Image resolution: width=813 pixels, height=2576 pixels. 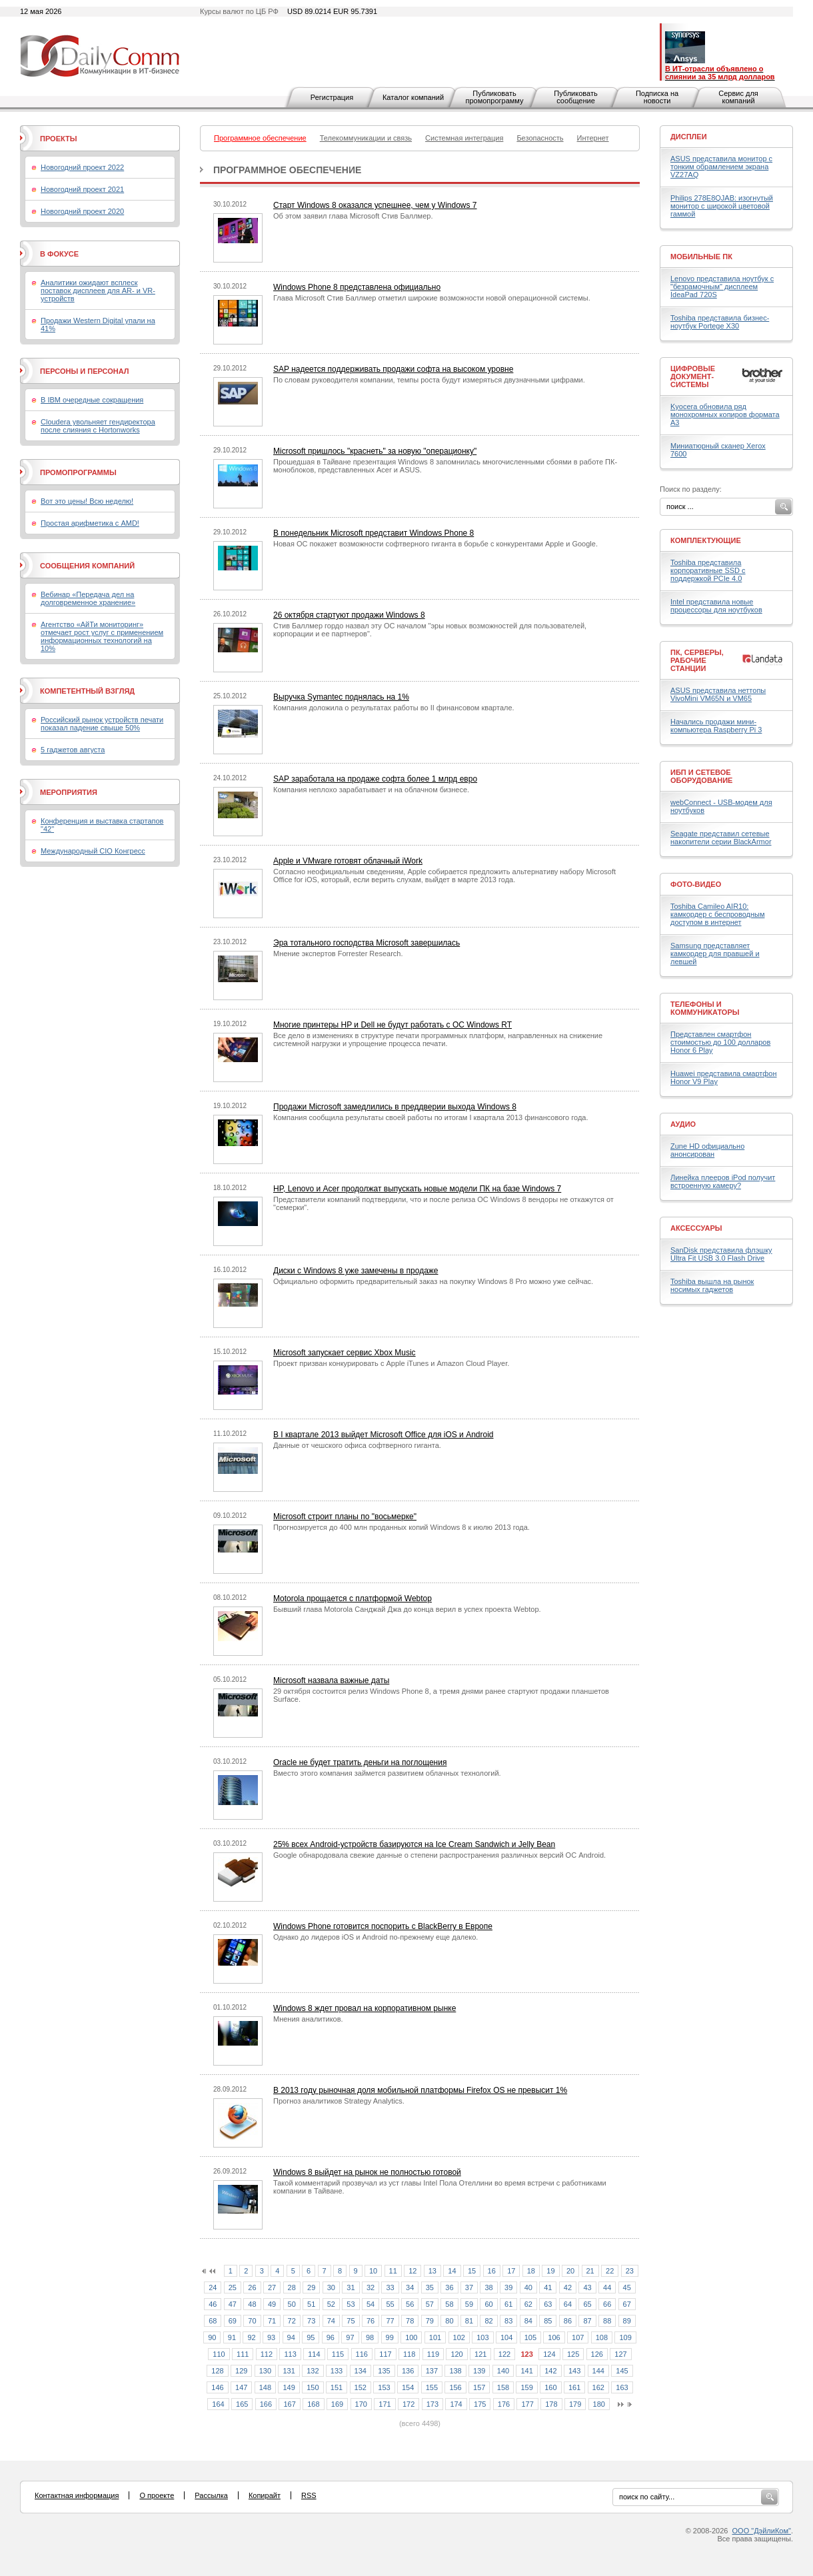 I want to click on 175, so click(x=480, y=2404).